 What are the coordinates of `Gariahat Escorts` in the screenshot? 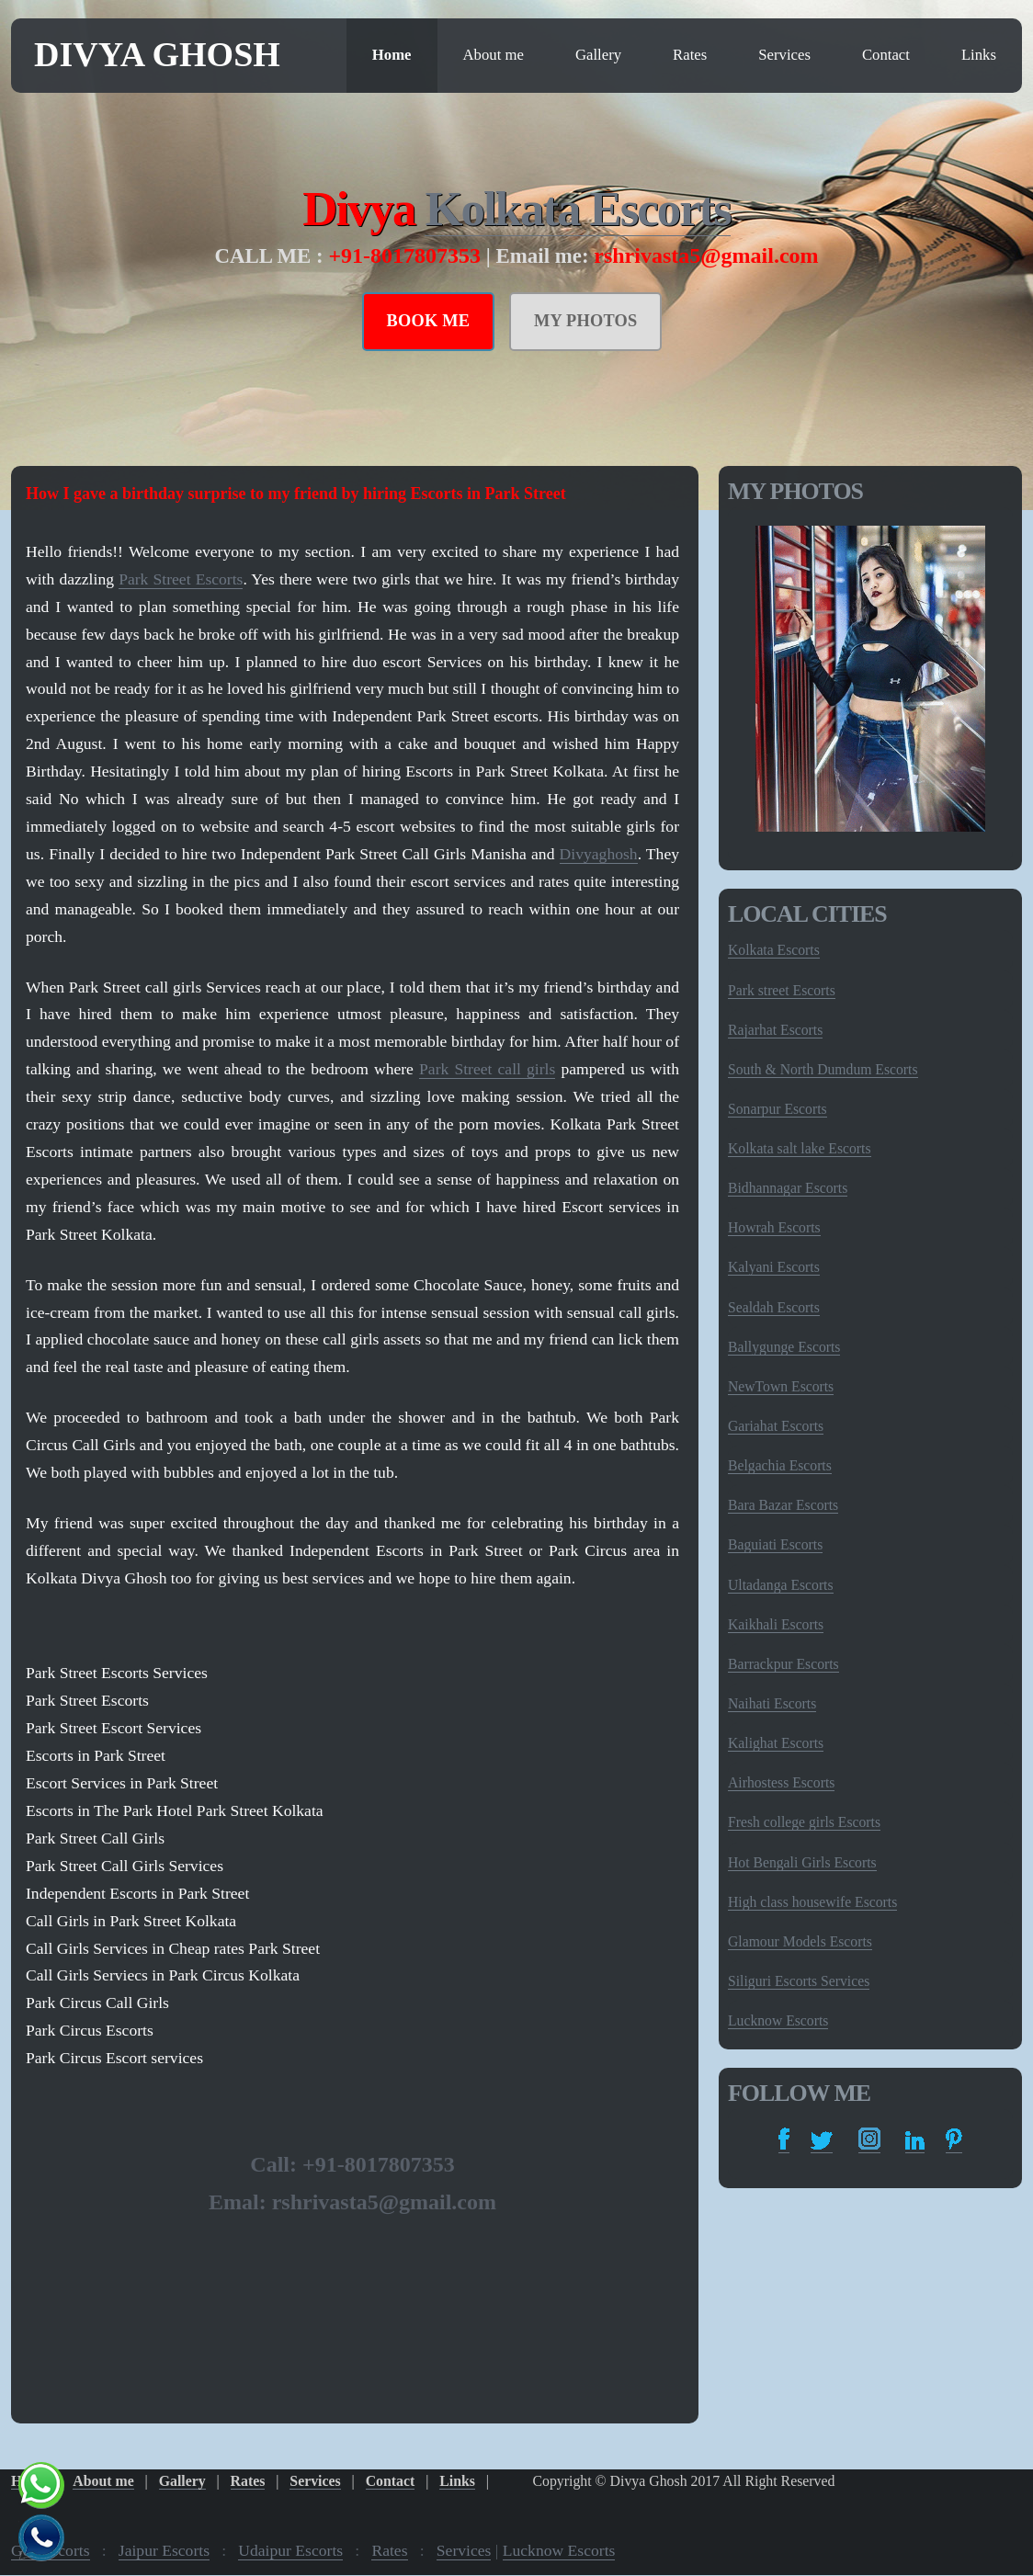 It's located at (775, 1426).